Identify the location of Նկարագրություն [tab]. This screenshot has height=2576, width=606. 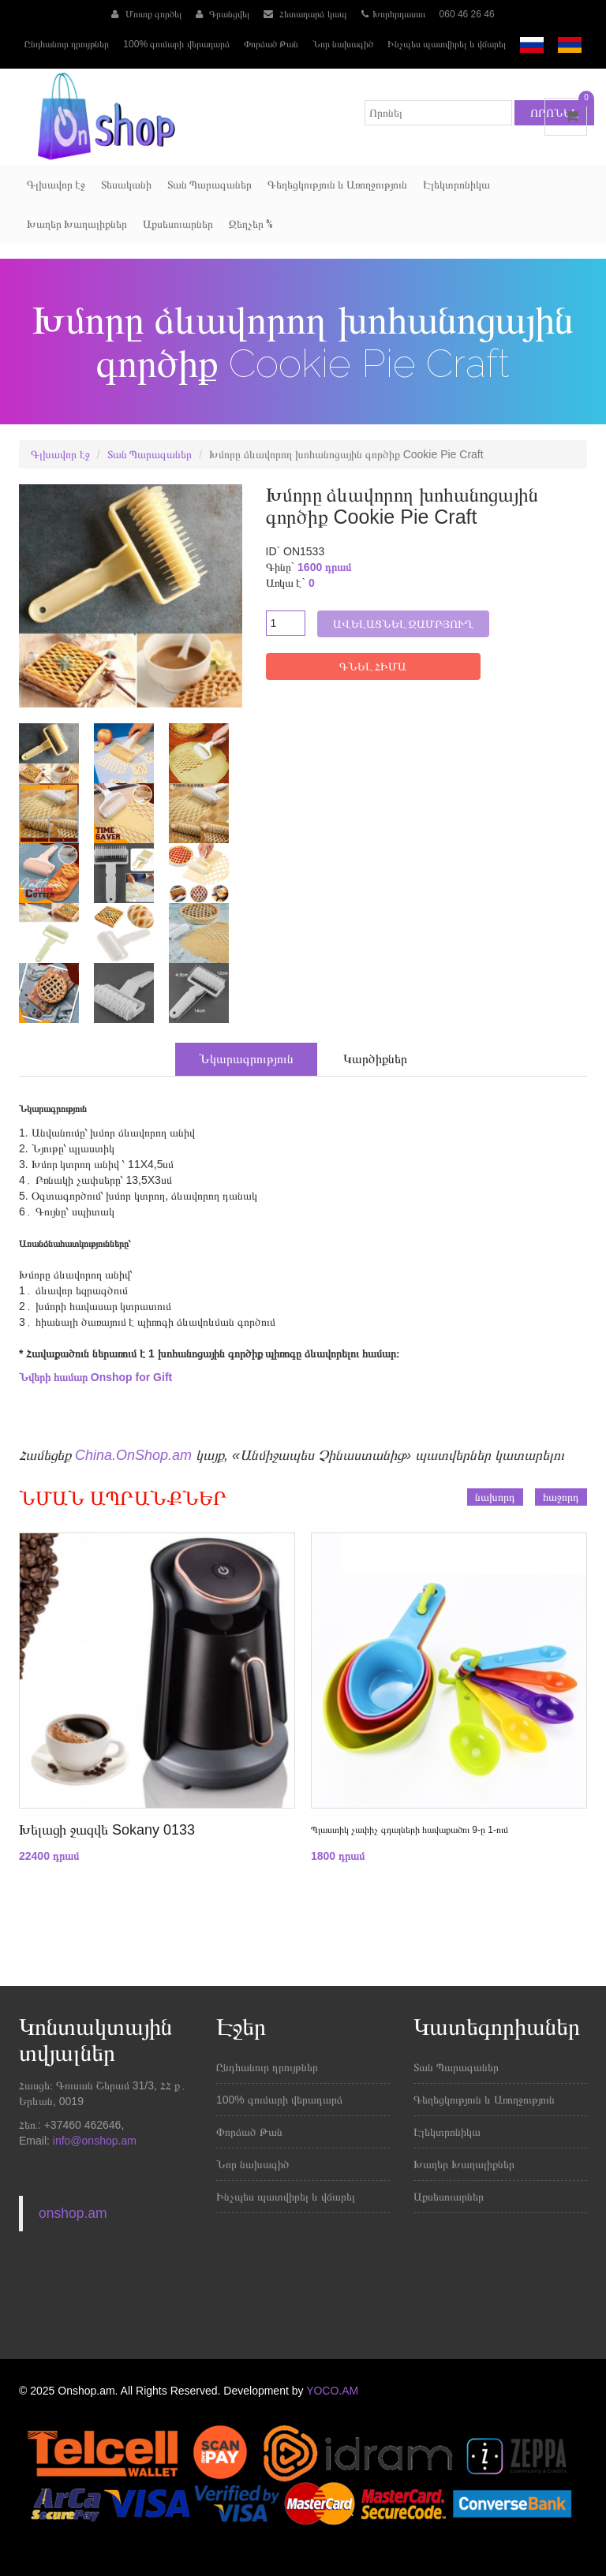
(246, 1059).